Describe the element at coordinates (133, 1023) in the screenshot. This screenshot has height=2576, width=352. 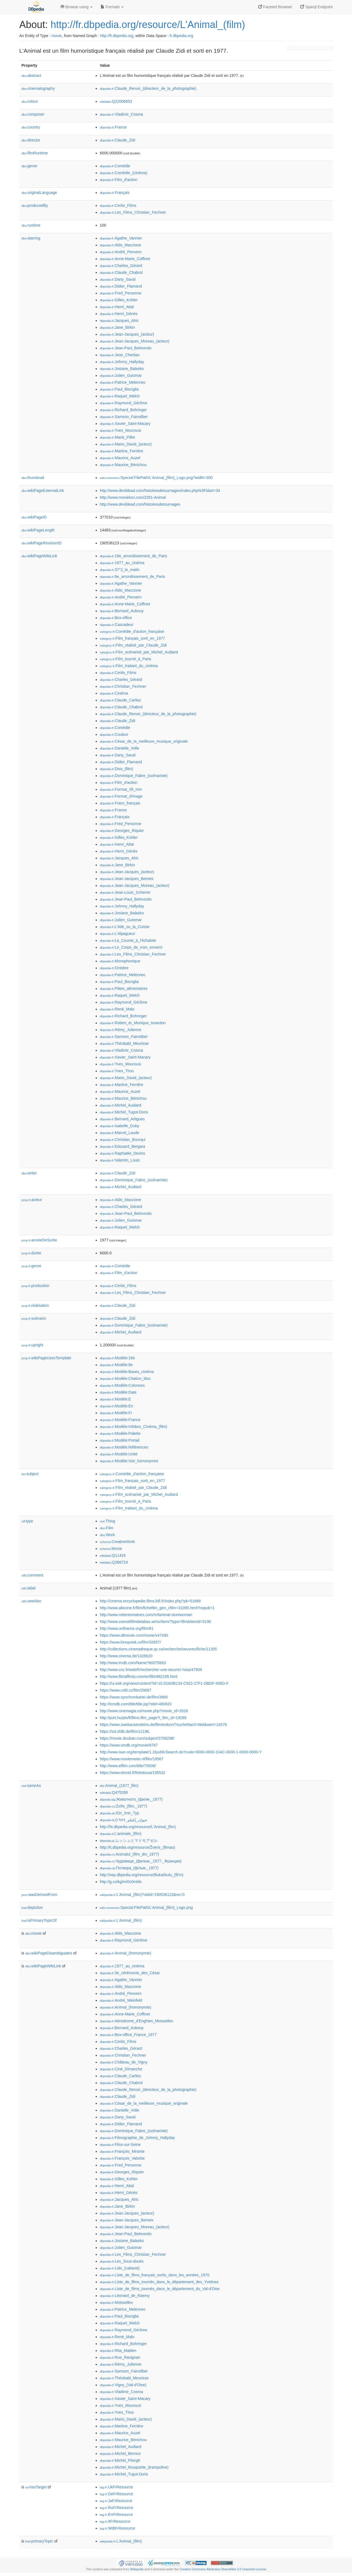
I see `:Robert_et_Monique_Isnardon` at that location.